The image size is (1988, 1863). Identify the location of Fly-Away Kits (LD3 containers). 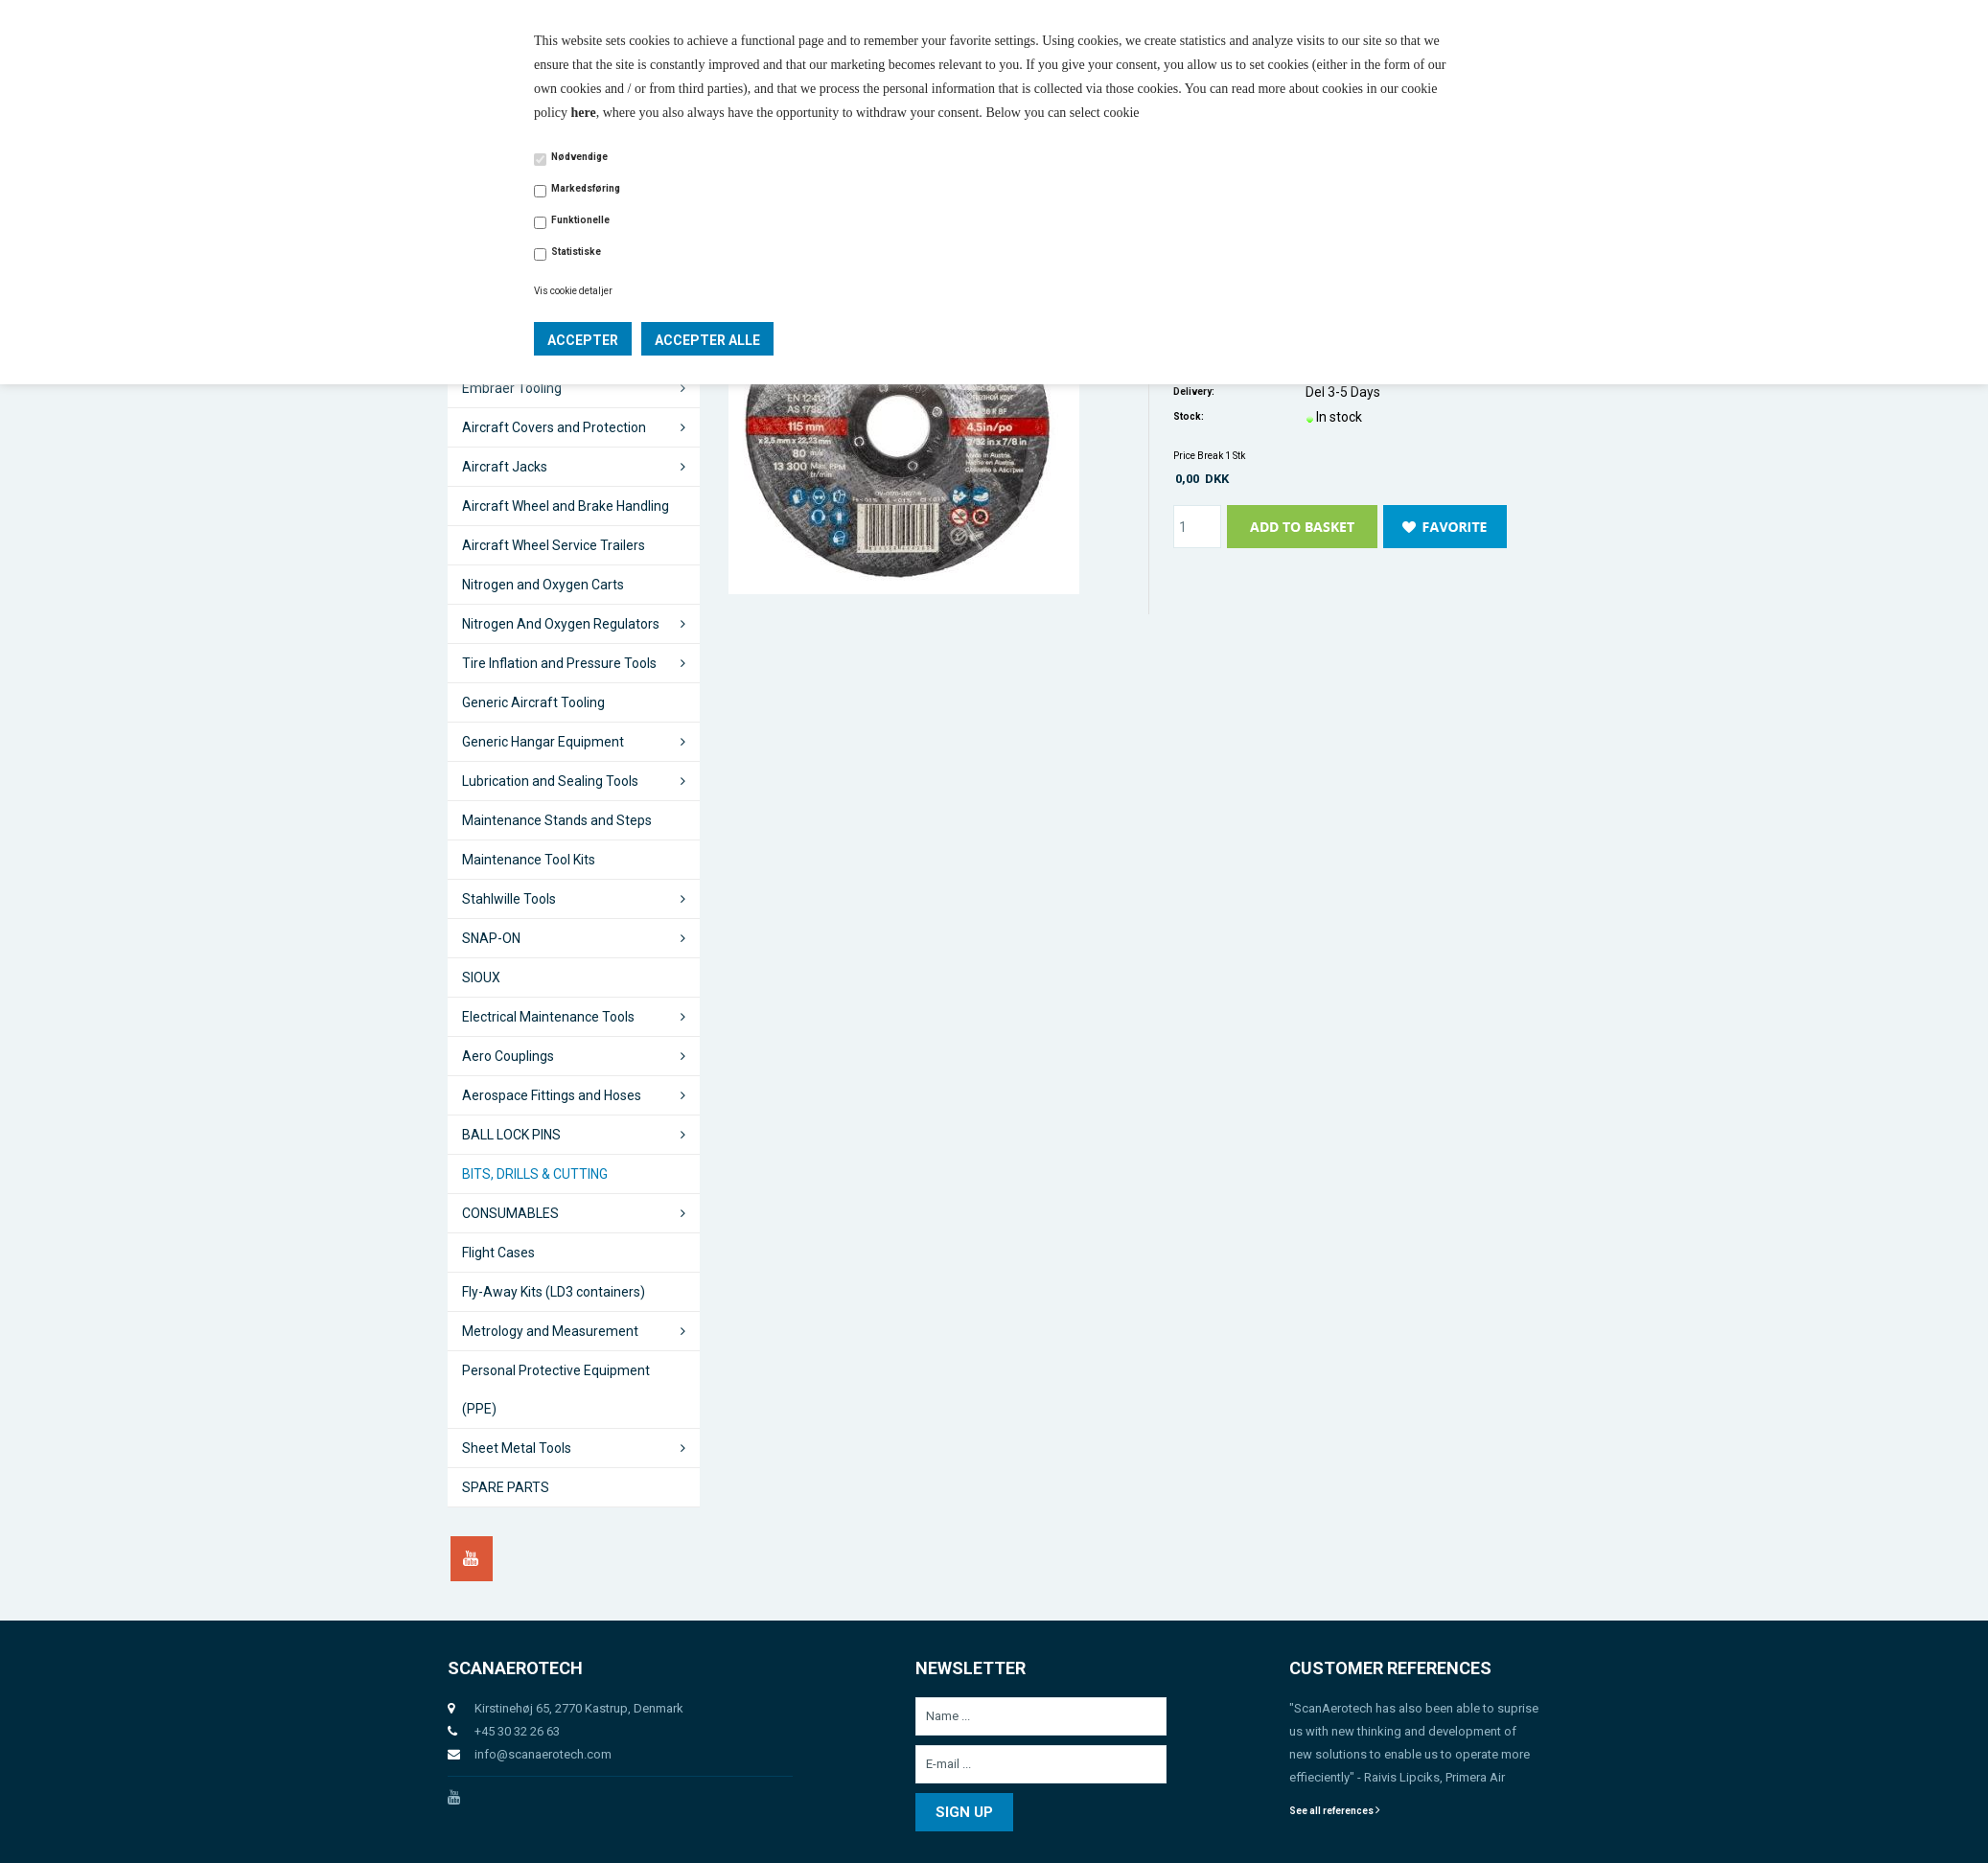
(553, 1292).